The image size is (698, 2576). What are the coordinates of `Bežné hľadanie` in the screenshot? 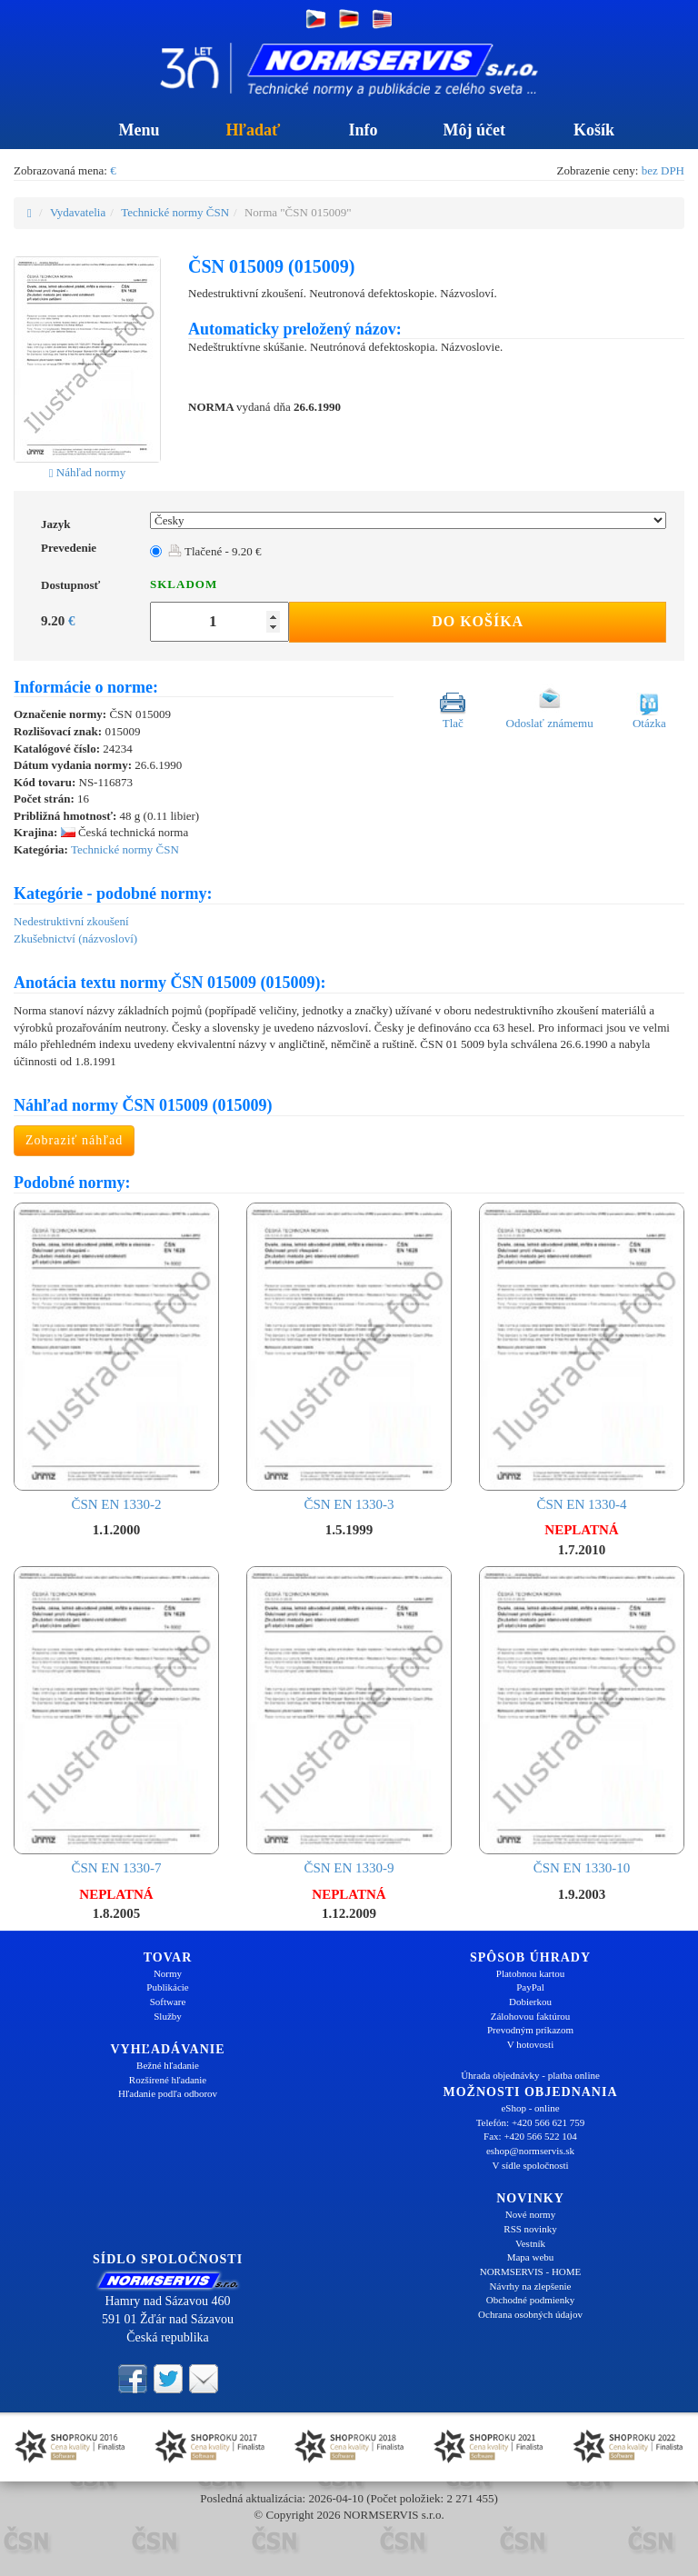 It's located at (167, 2065).